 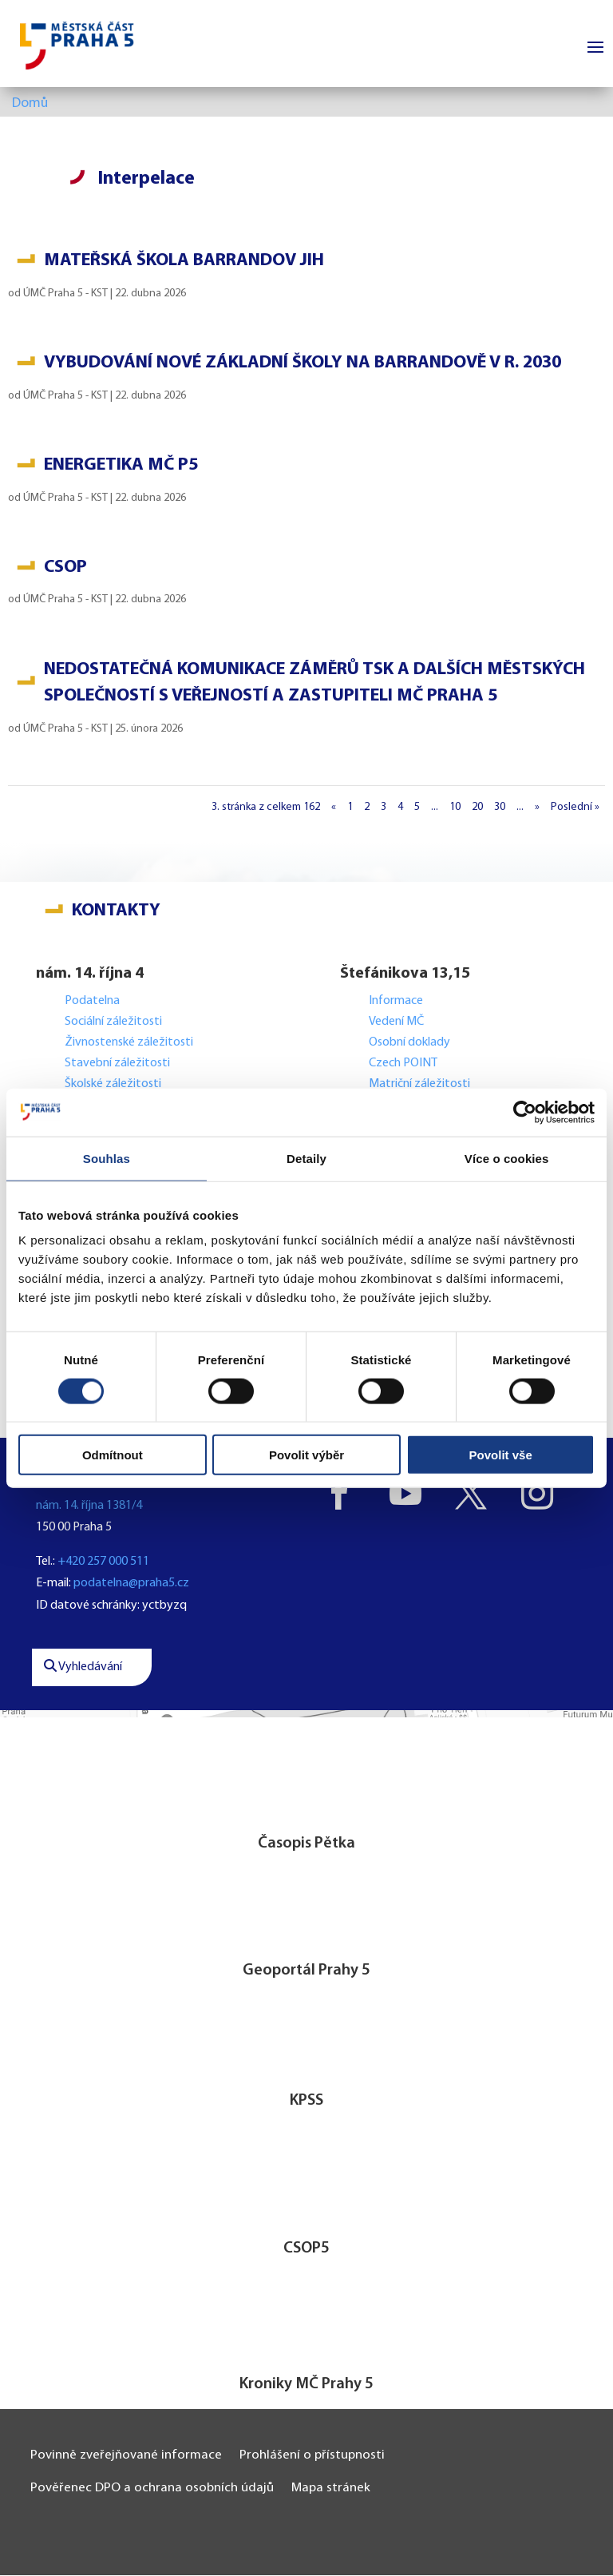 What do you see at coordinates (184, 262) in the screenshot?
I see `Mateřská škola Barrandov Jih` at bounding box center [184, 262].